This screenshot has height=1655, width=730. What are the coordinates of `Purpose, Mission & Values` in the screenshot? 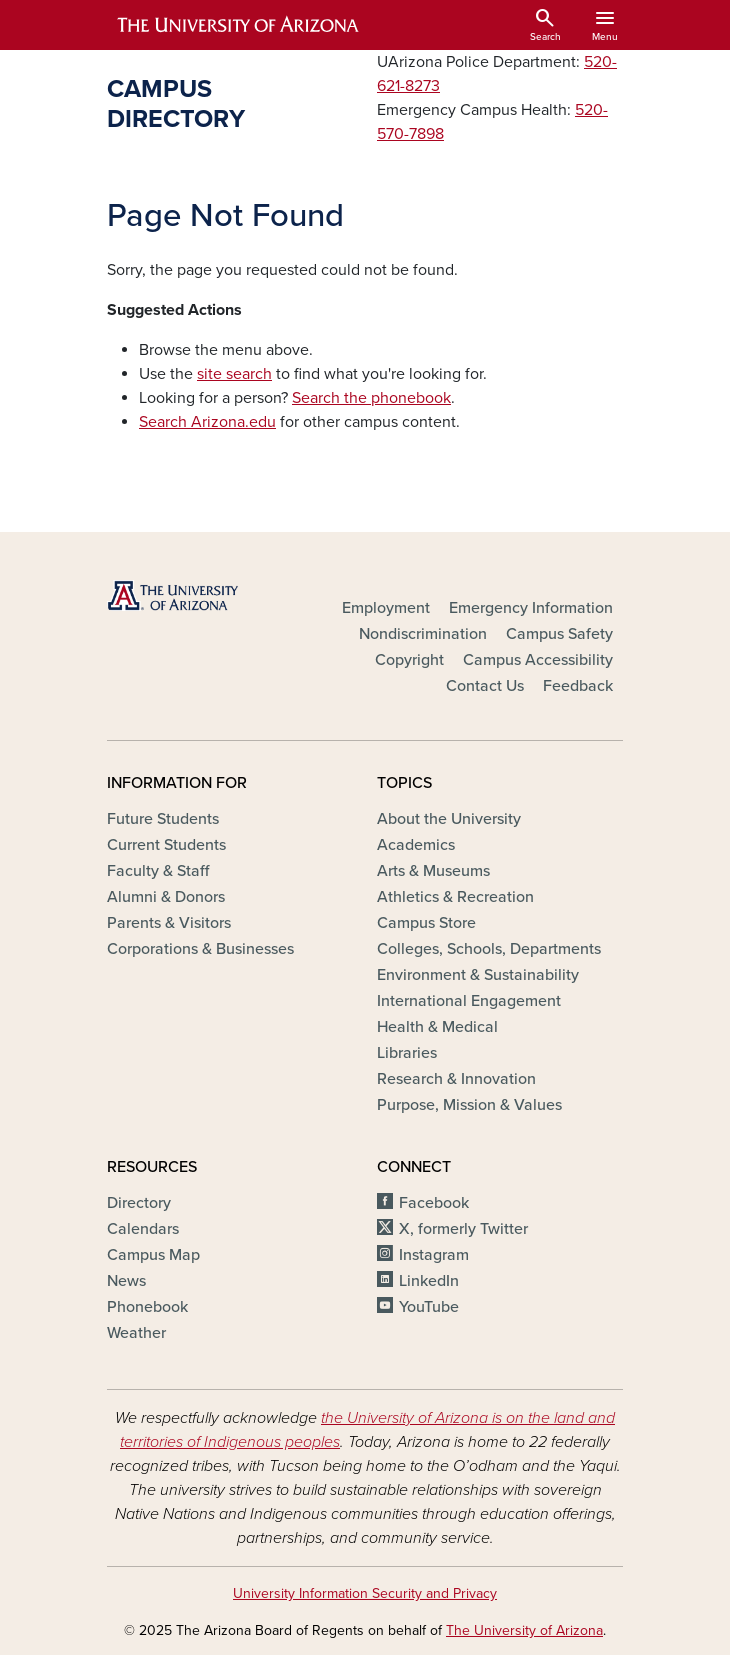 It's located at (469, 1105).